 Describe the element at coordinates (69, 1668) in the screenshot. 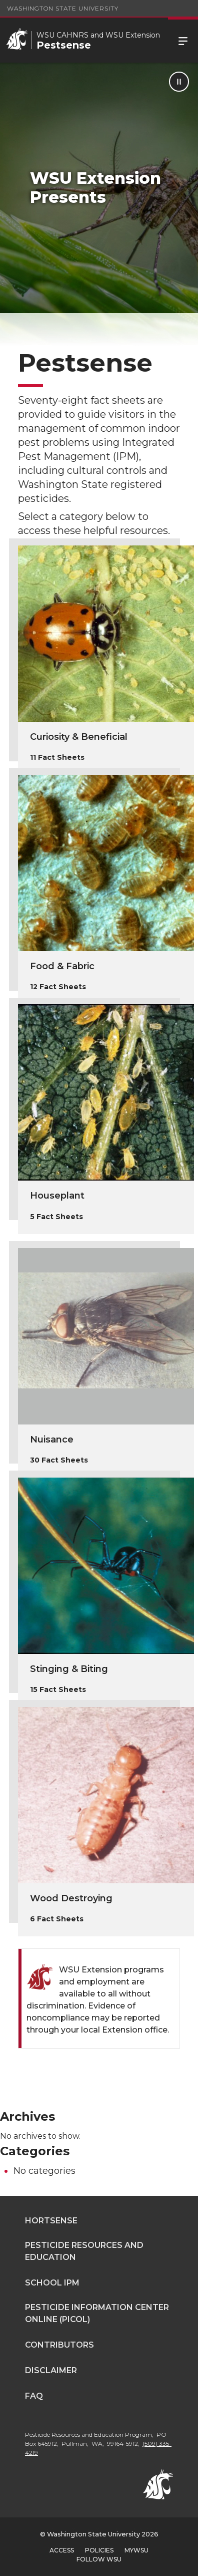

I see `Stinging & Biting` at that location.